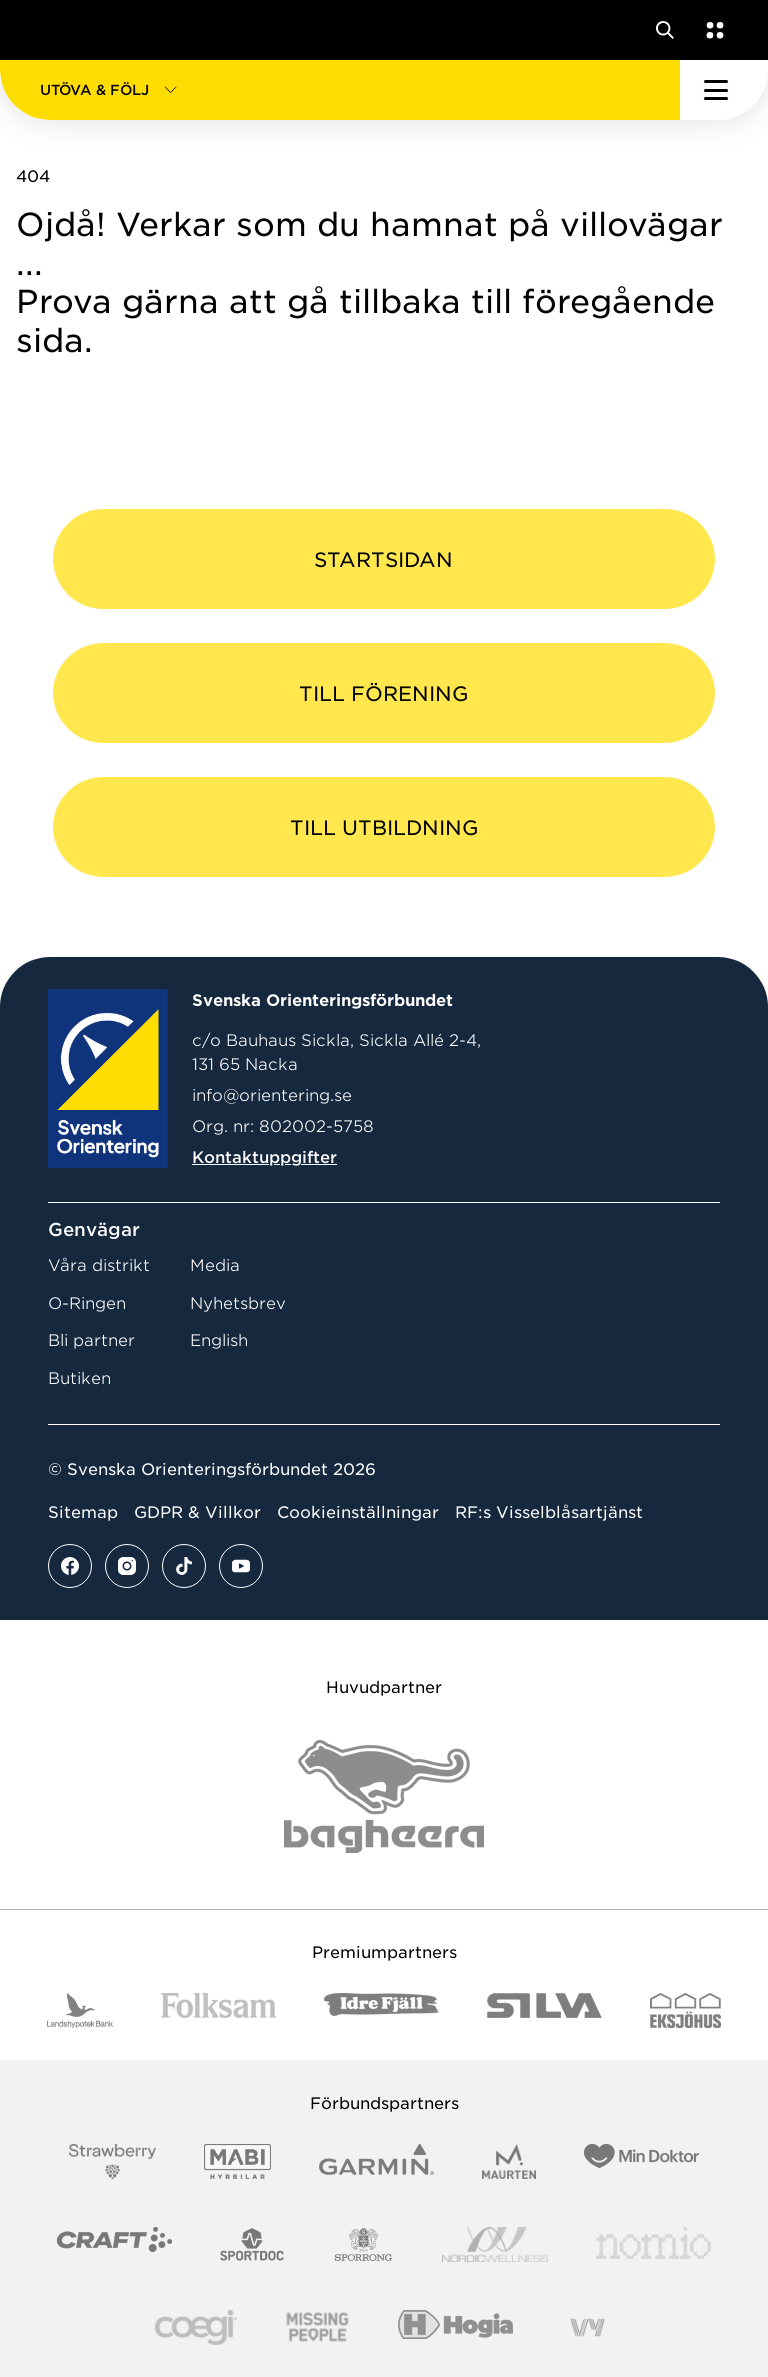 The width and height of the screenshot is (768, 2377). What do you see at coordinates (544, 2010) in the screenshot?
I see `[Vår sponsor Silva Logotyp 2022]` at bounding box center [544, 2010].